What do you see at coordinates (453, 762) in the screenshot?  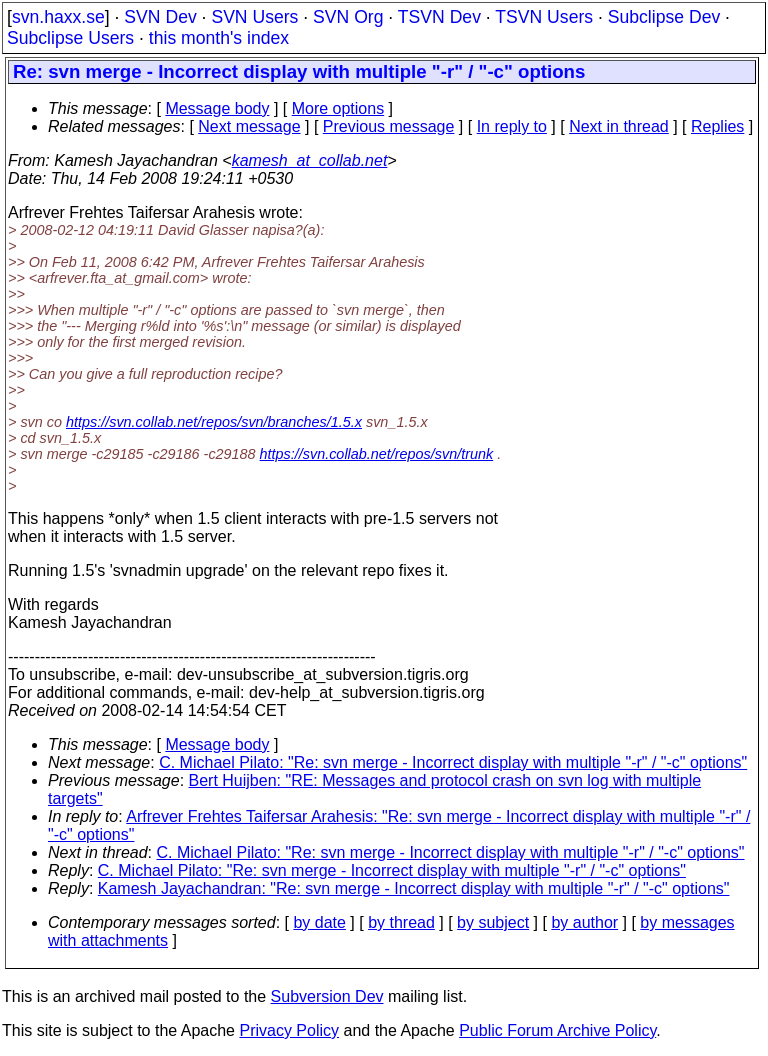 I see `C. Michael Pilato: "Re: svn merge - Incorrect display with multiple "-r" / "-c" options"` at bounding box center [453, 762].